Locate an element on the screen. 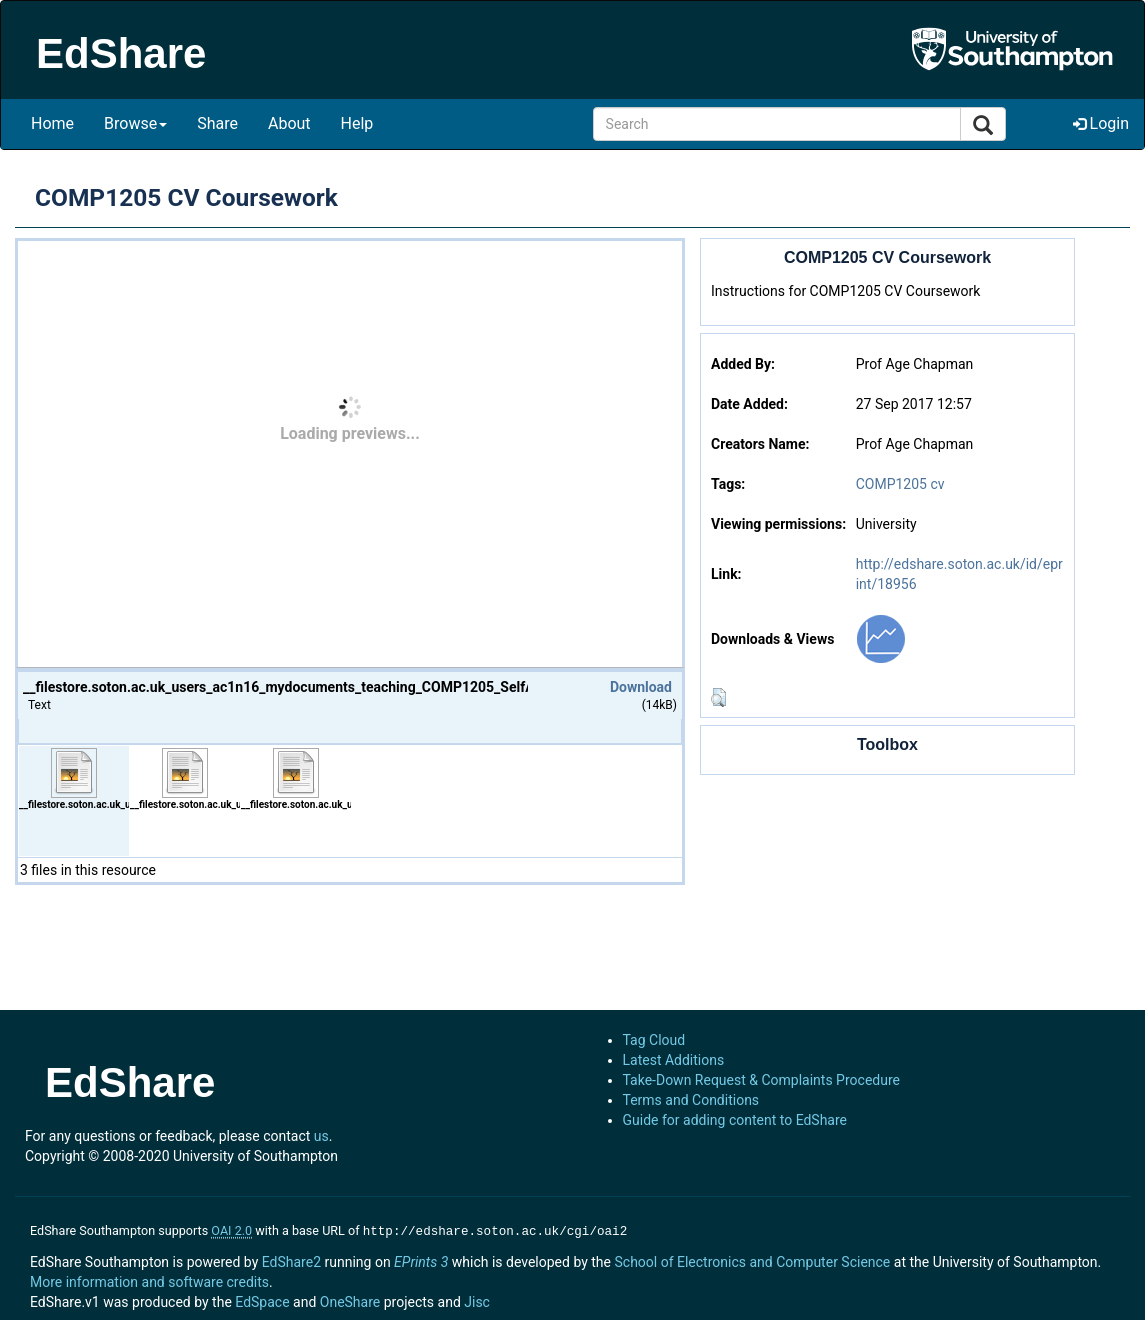 The image size is (1145, 1320). Login is located at coordinates (1101, 123).